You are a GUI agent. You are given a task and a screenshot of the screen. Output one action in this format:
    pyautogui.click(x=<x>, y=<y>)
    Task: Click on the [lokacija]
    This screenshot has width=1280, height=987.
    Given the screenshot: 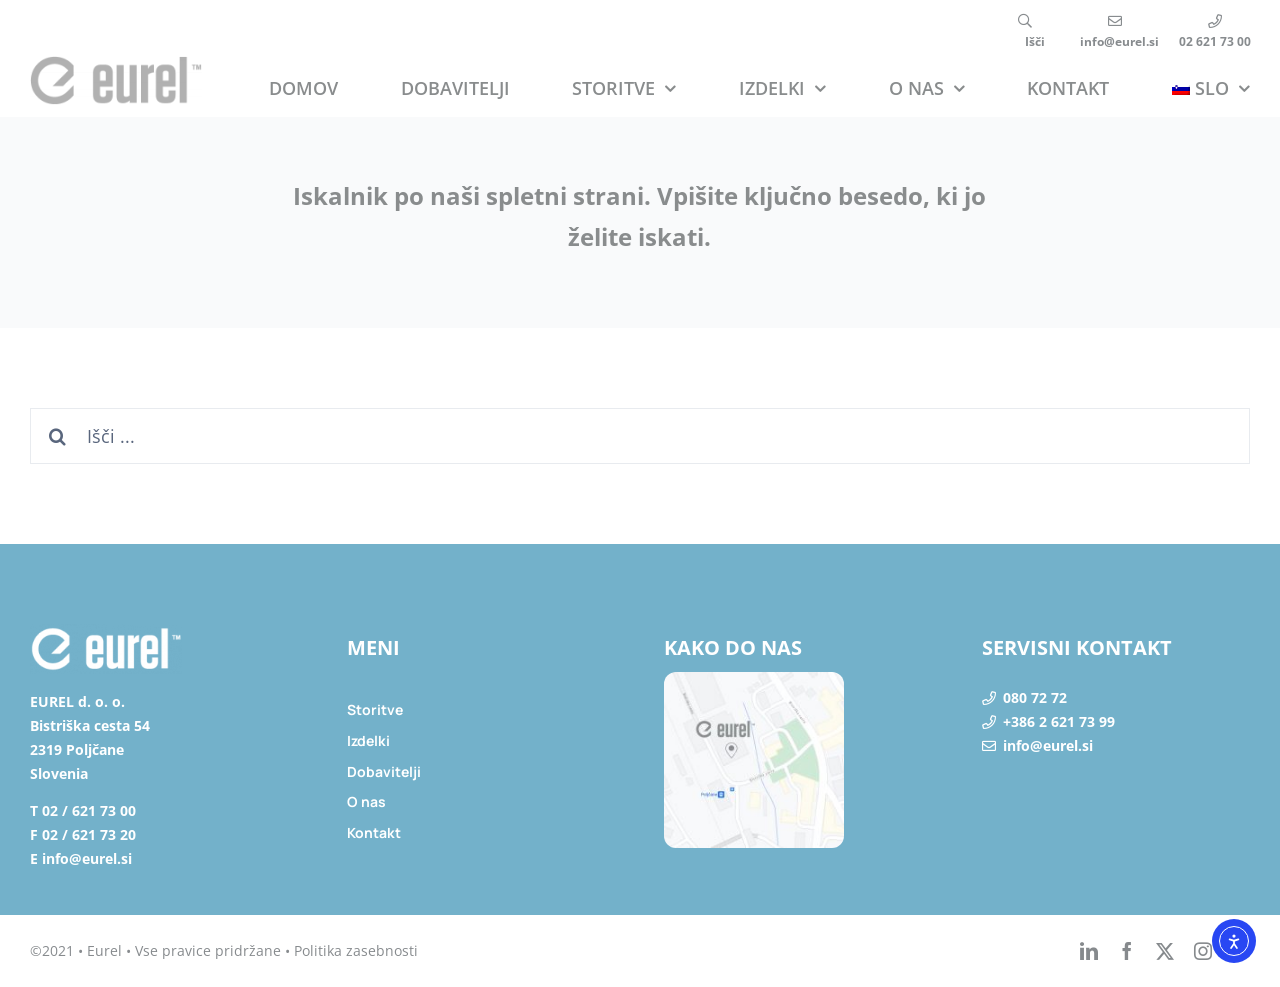 What is the action you would take?
    pyautogui.click(x=754, y=680)
    